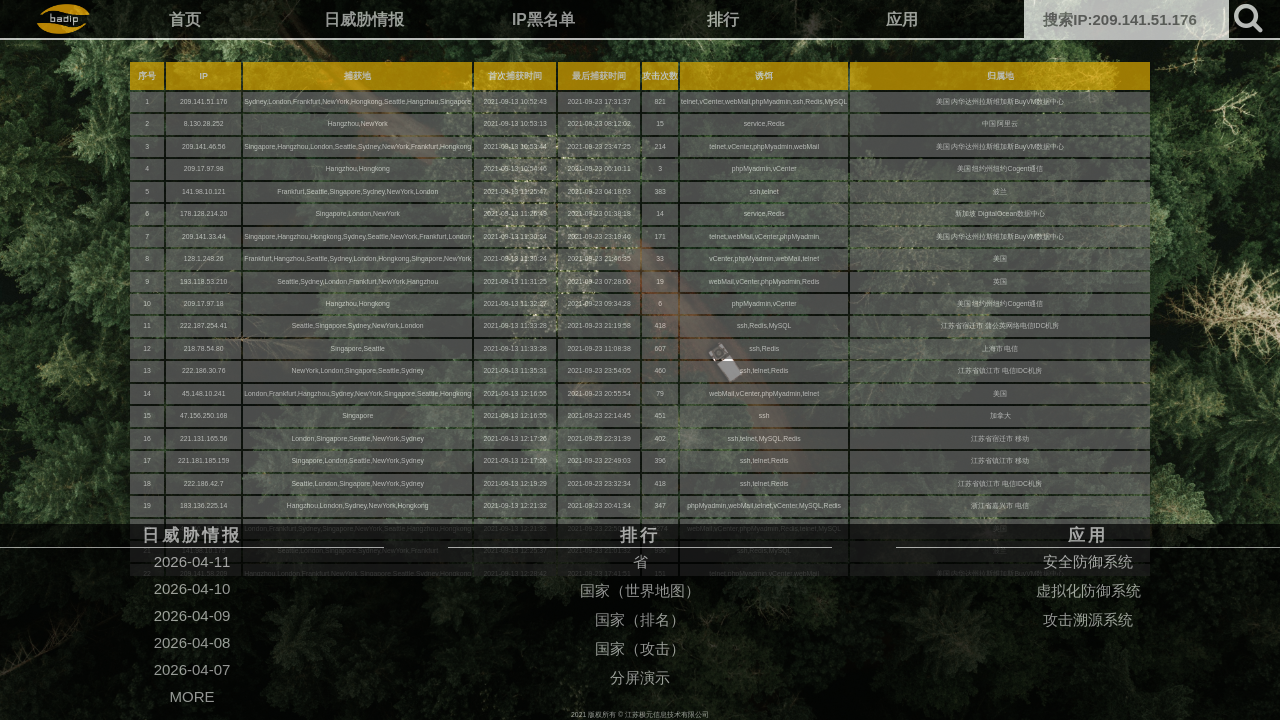  What do you see at coordinates (1088, 590) in the screenshot?
I see `虚拟化防御系统` at bounding box center [1088, 590].